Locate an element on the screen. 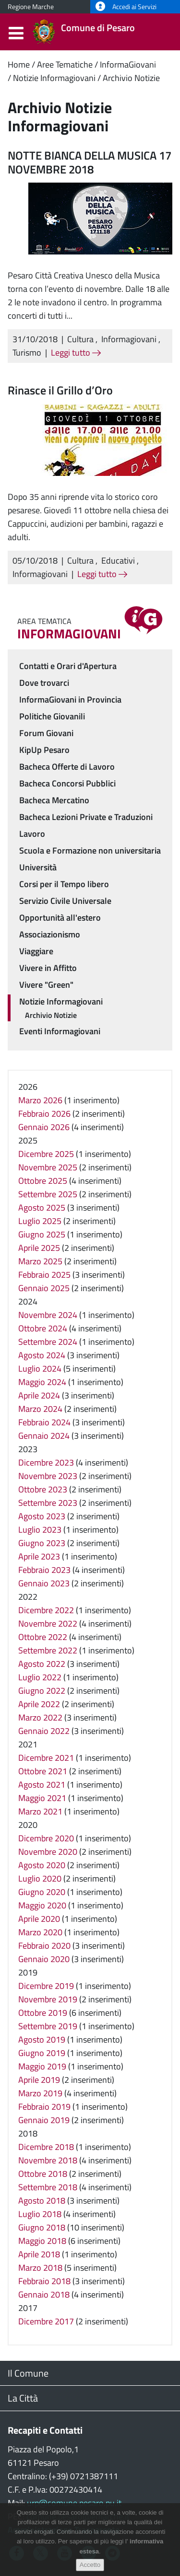 The image size is (180, 2576). Regione Marche is located at coordinates (31, 6).